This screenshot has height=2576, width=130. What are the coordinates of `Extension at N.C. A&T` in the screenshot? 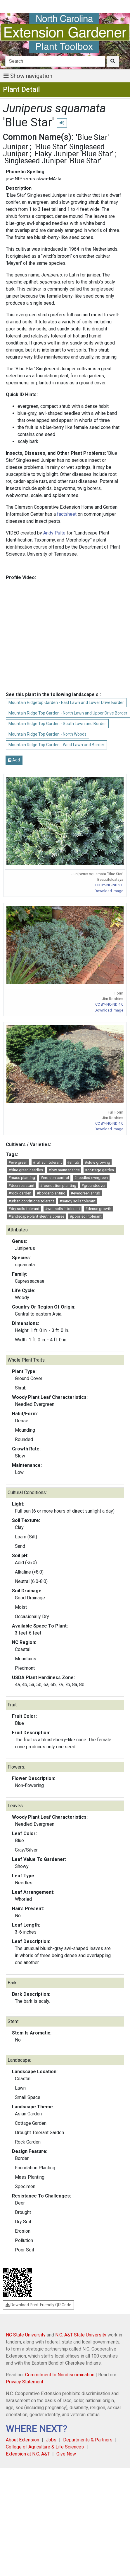 It's located at (28, 2454).